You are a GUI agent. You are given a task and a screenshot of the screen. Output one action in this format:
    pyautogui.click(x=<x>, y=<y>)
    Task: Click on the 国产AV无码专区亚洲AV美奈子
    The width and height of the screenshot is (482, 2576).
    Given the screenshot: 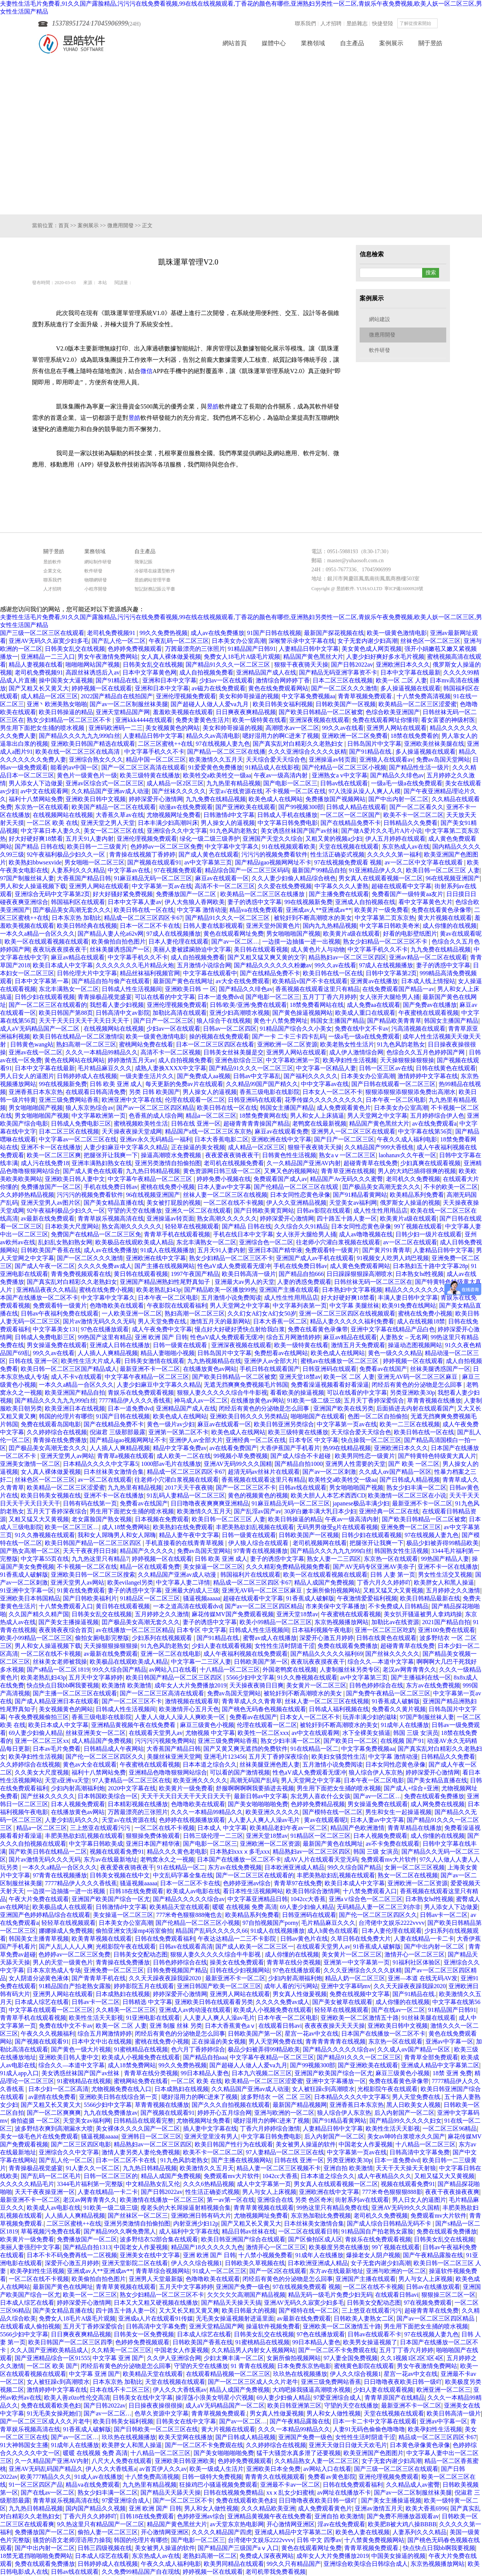 What is the action you would take?
    pyautogui.click(x=374, y=1566)
    